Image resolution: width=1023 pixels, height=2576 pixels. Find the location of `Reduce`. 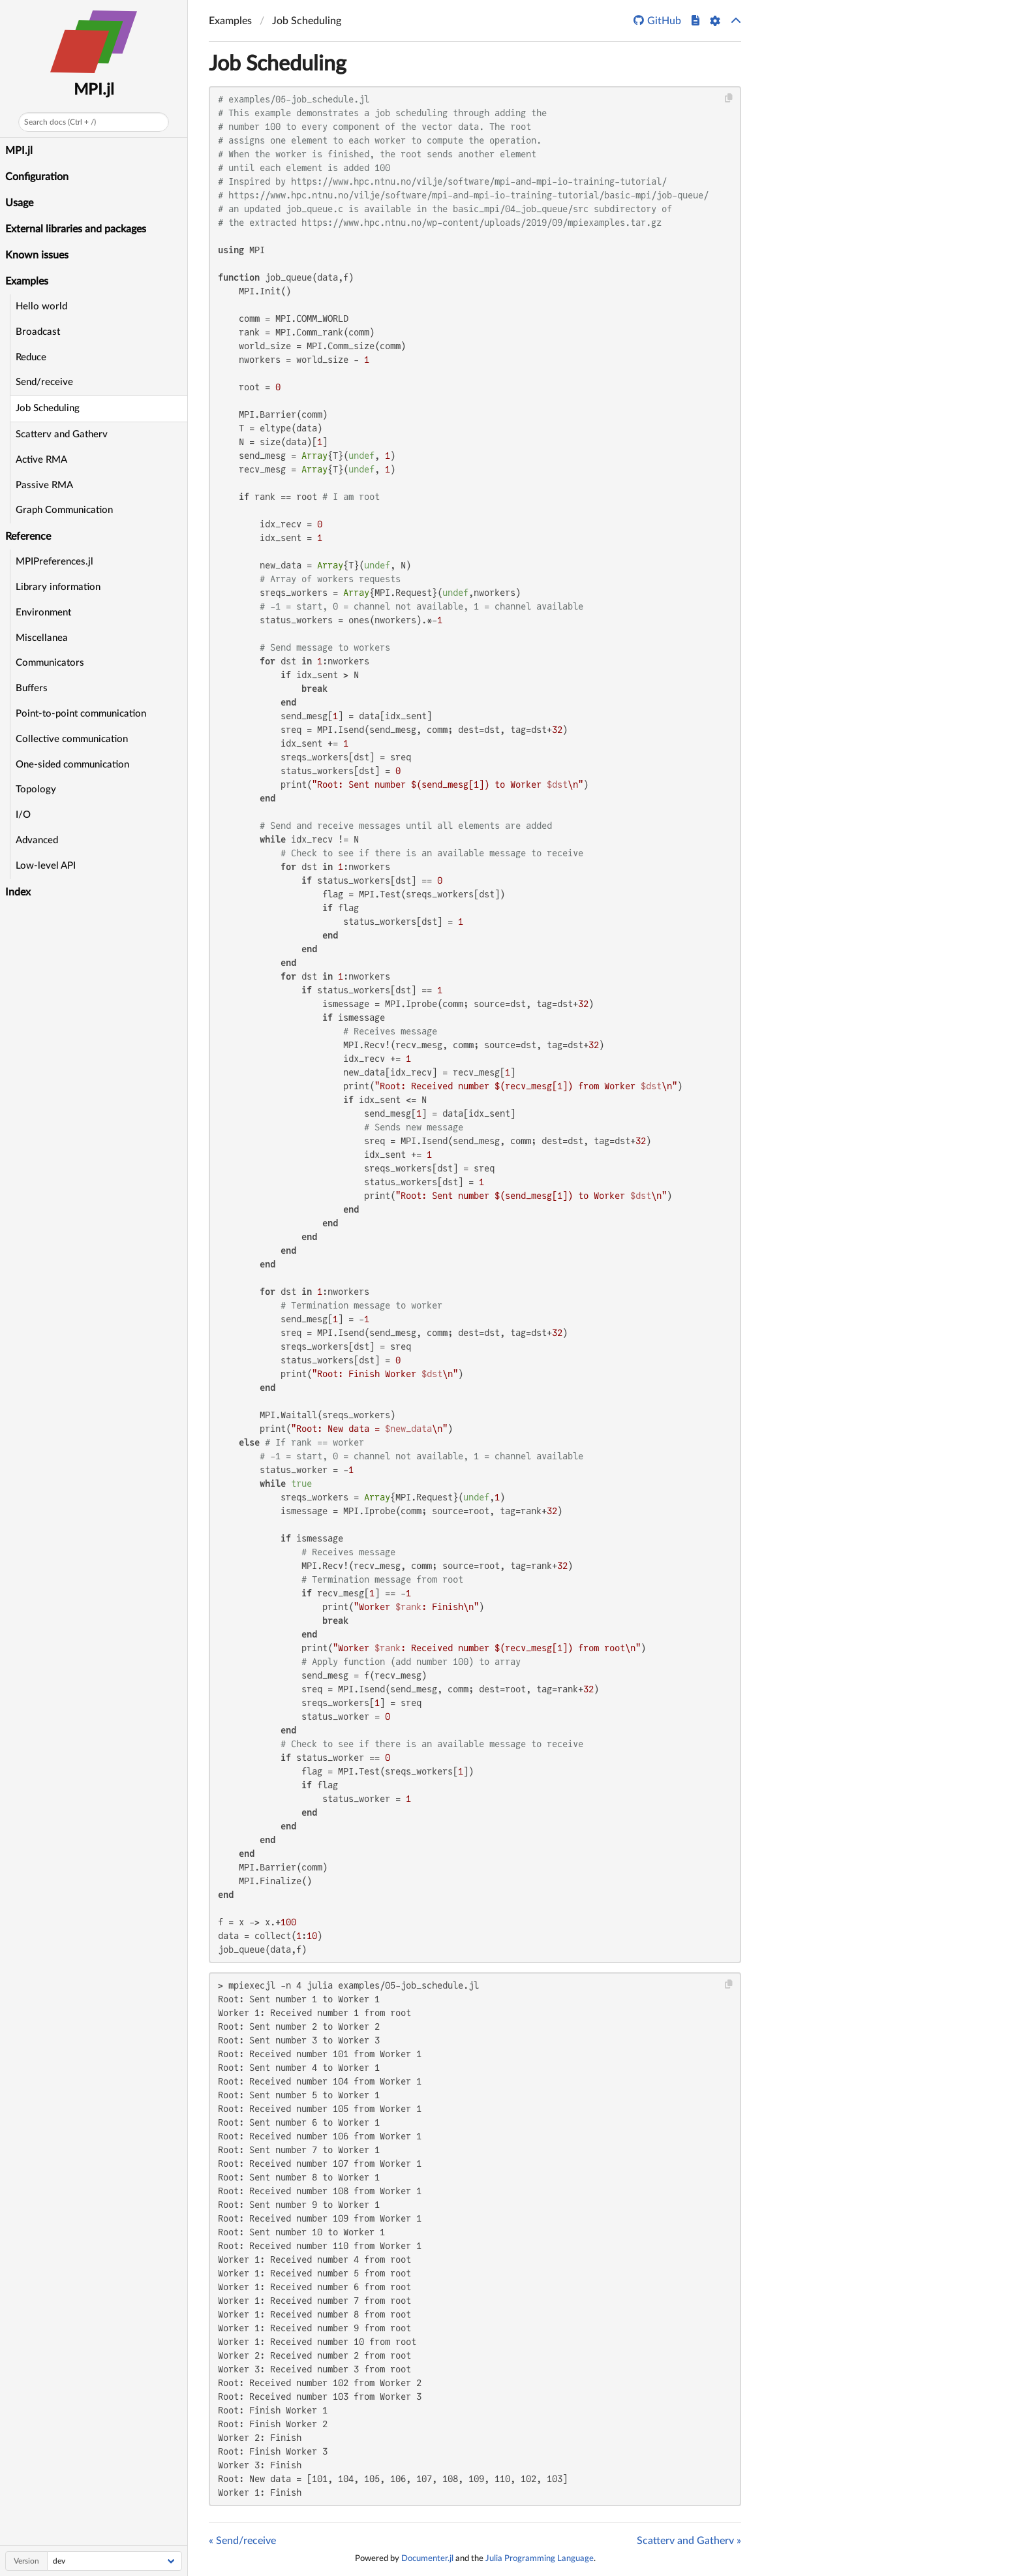

Reduce is located at coordinates (31, 357).